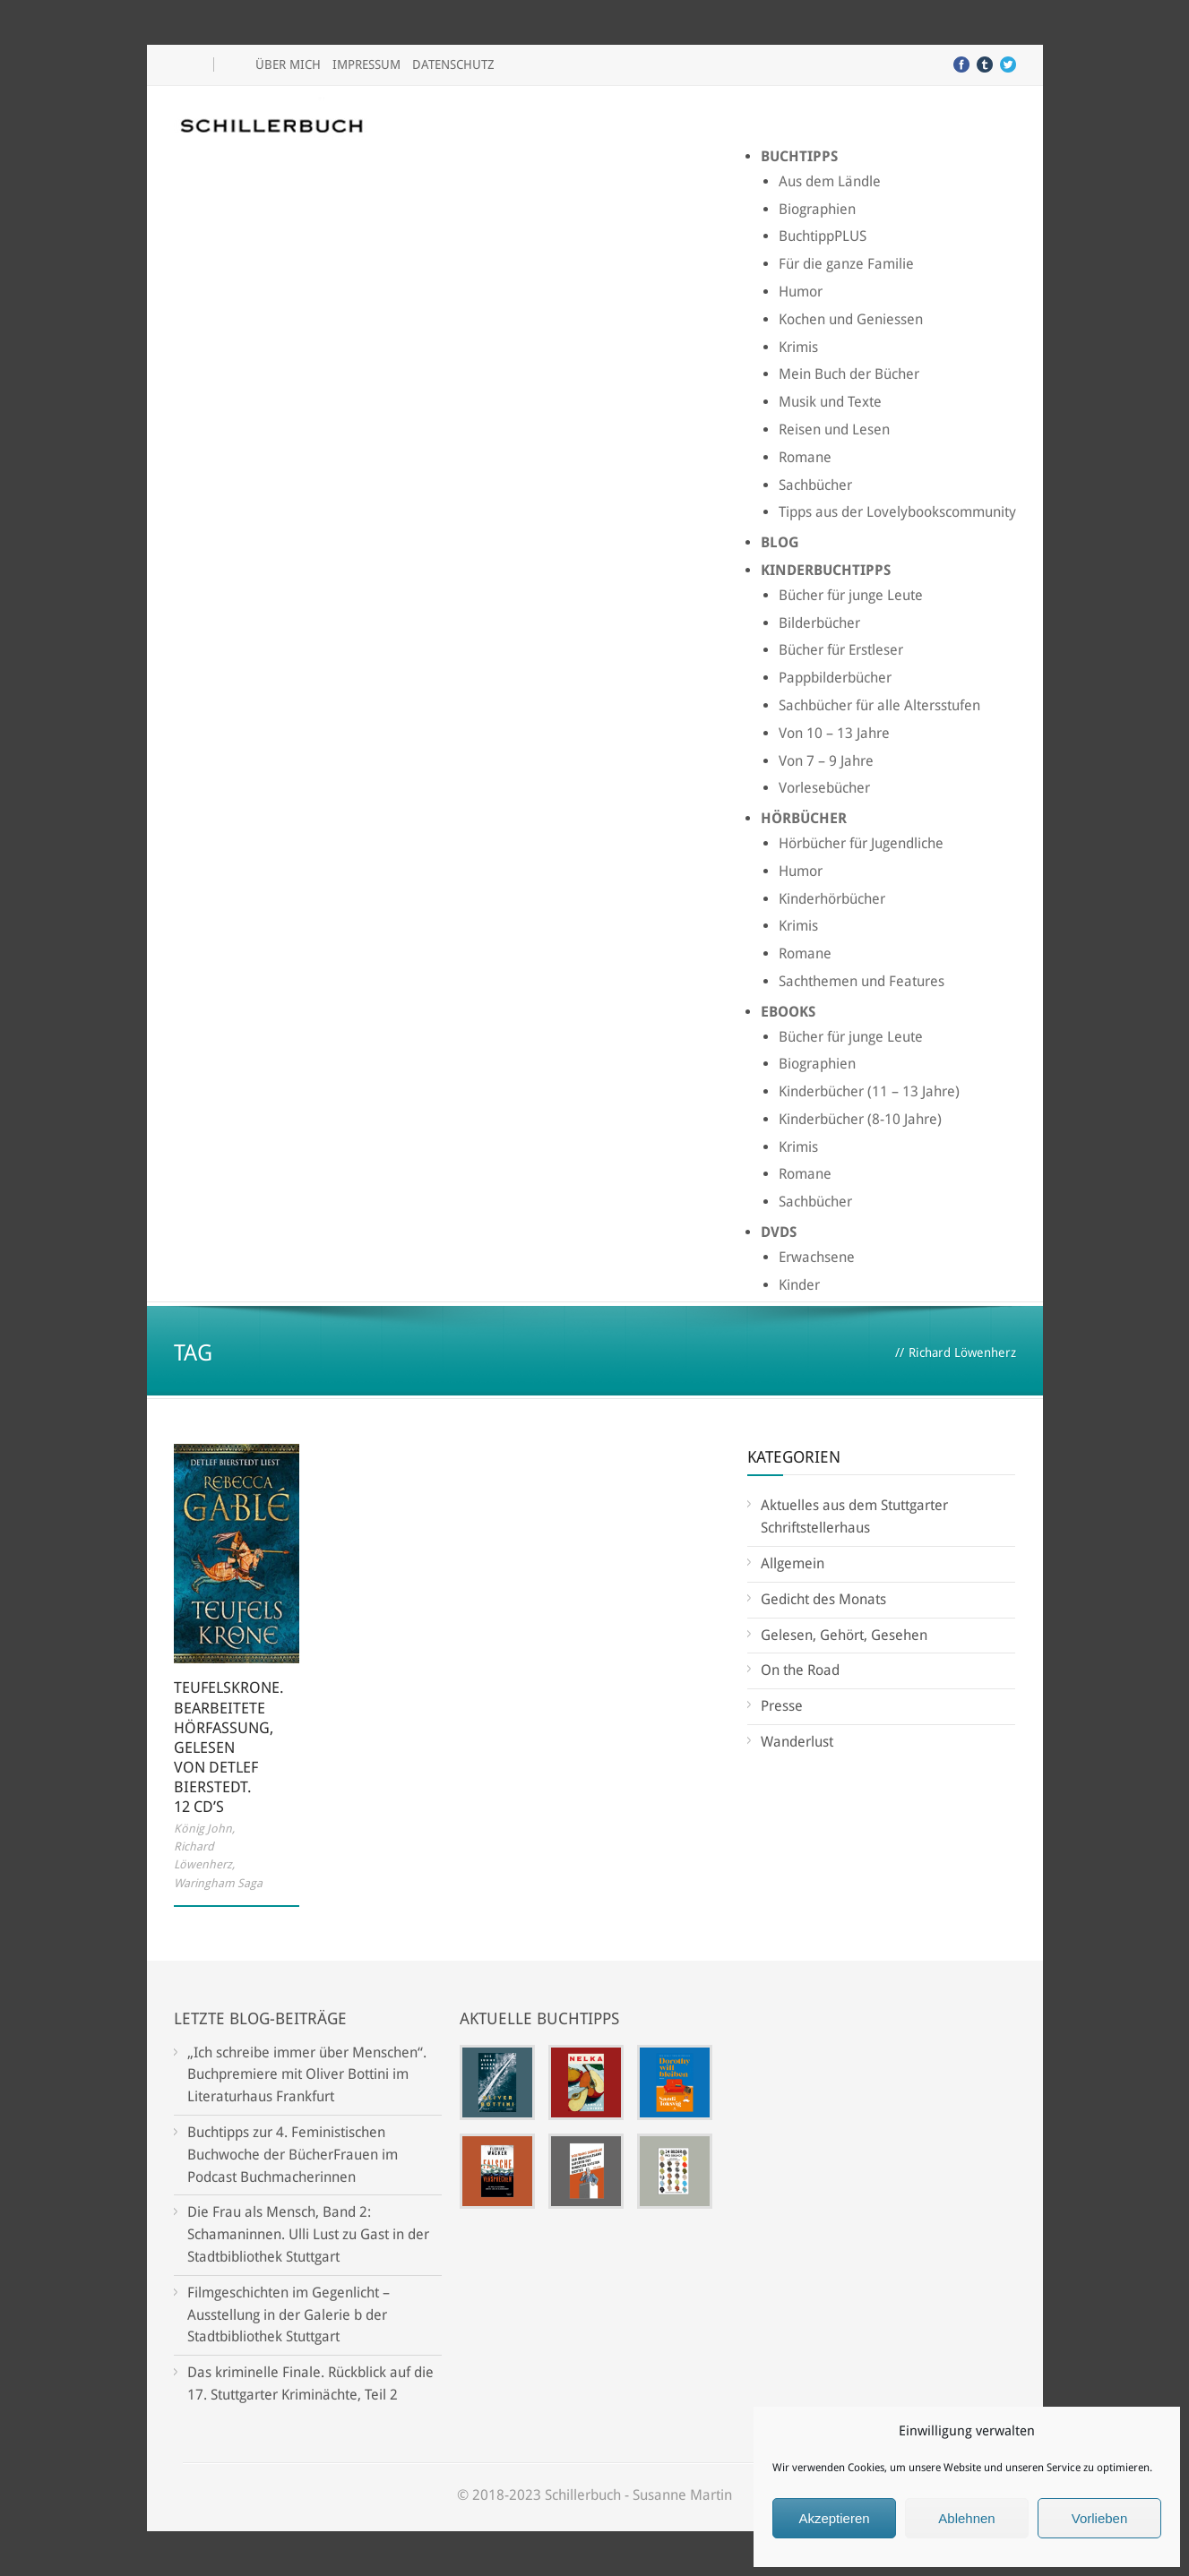 The width and height of the screenshot is (1189, 2576). What do you see at coordinates (826, 570) in the screenshot?
I see `Kinderbuchtipps` at bounding box center [826, 570].